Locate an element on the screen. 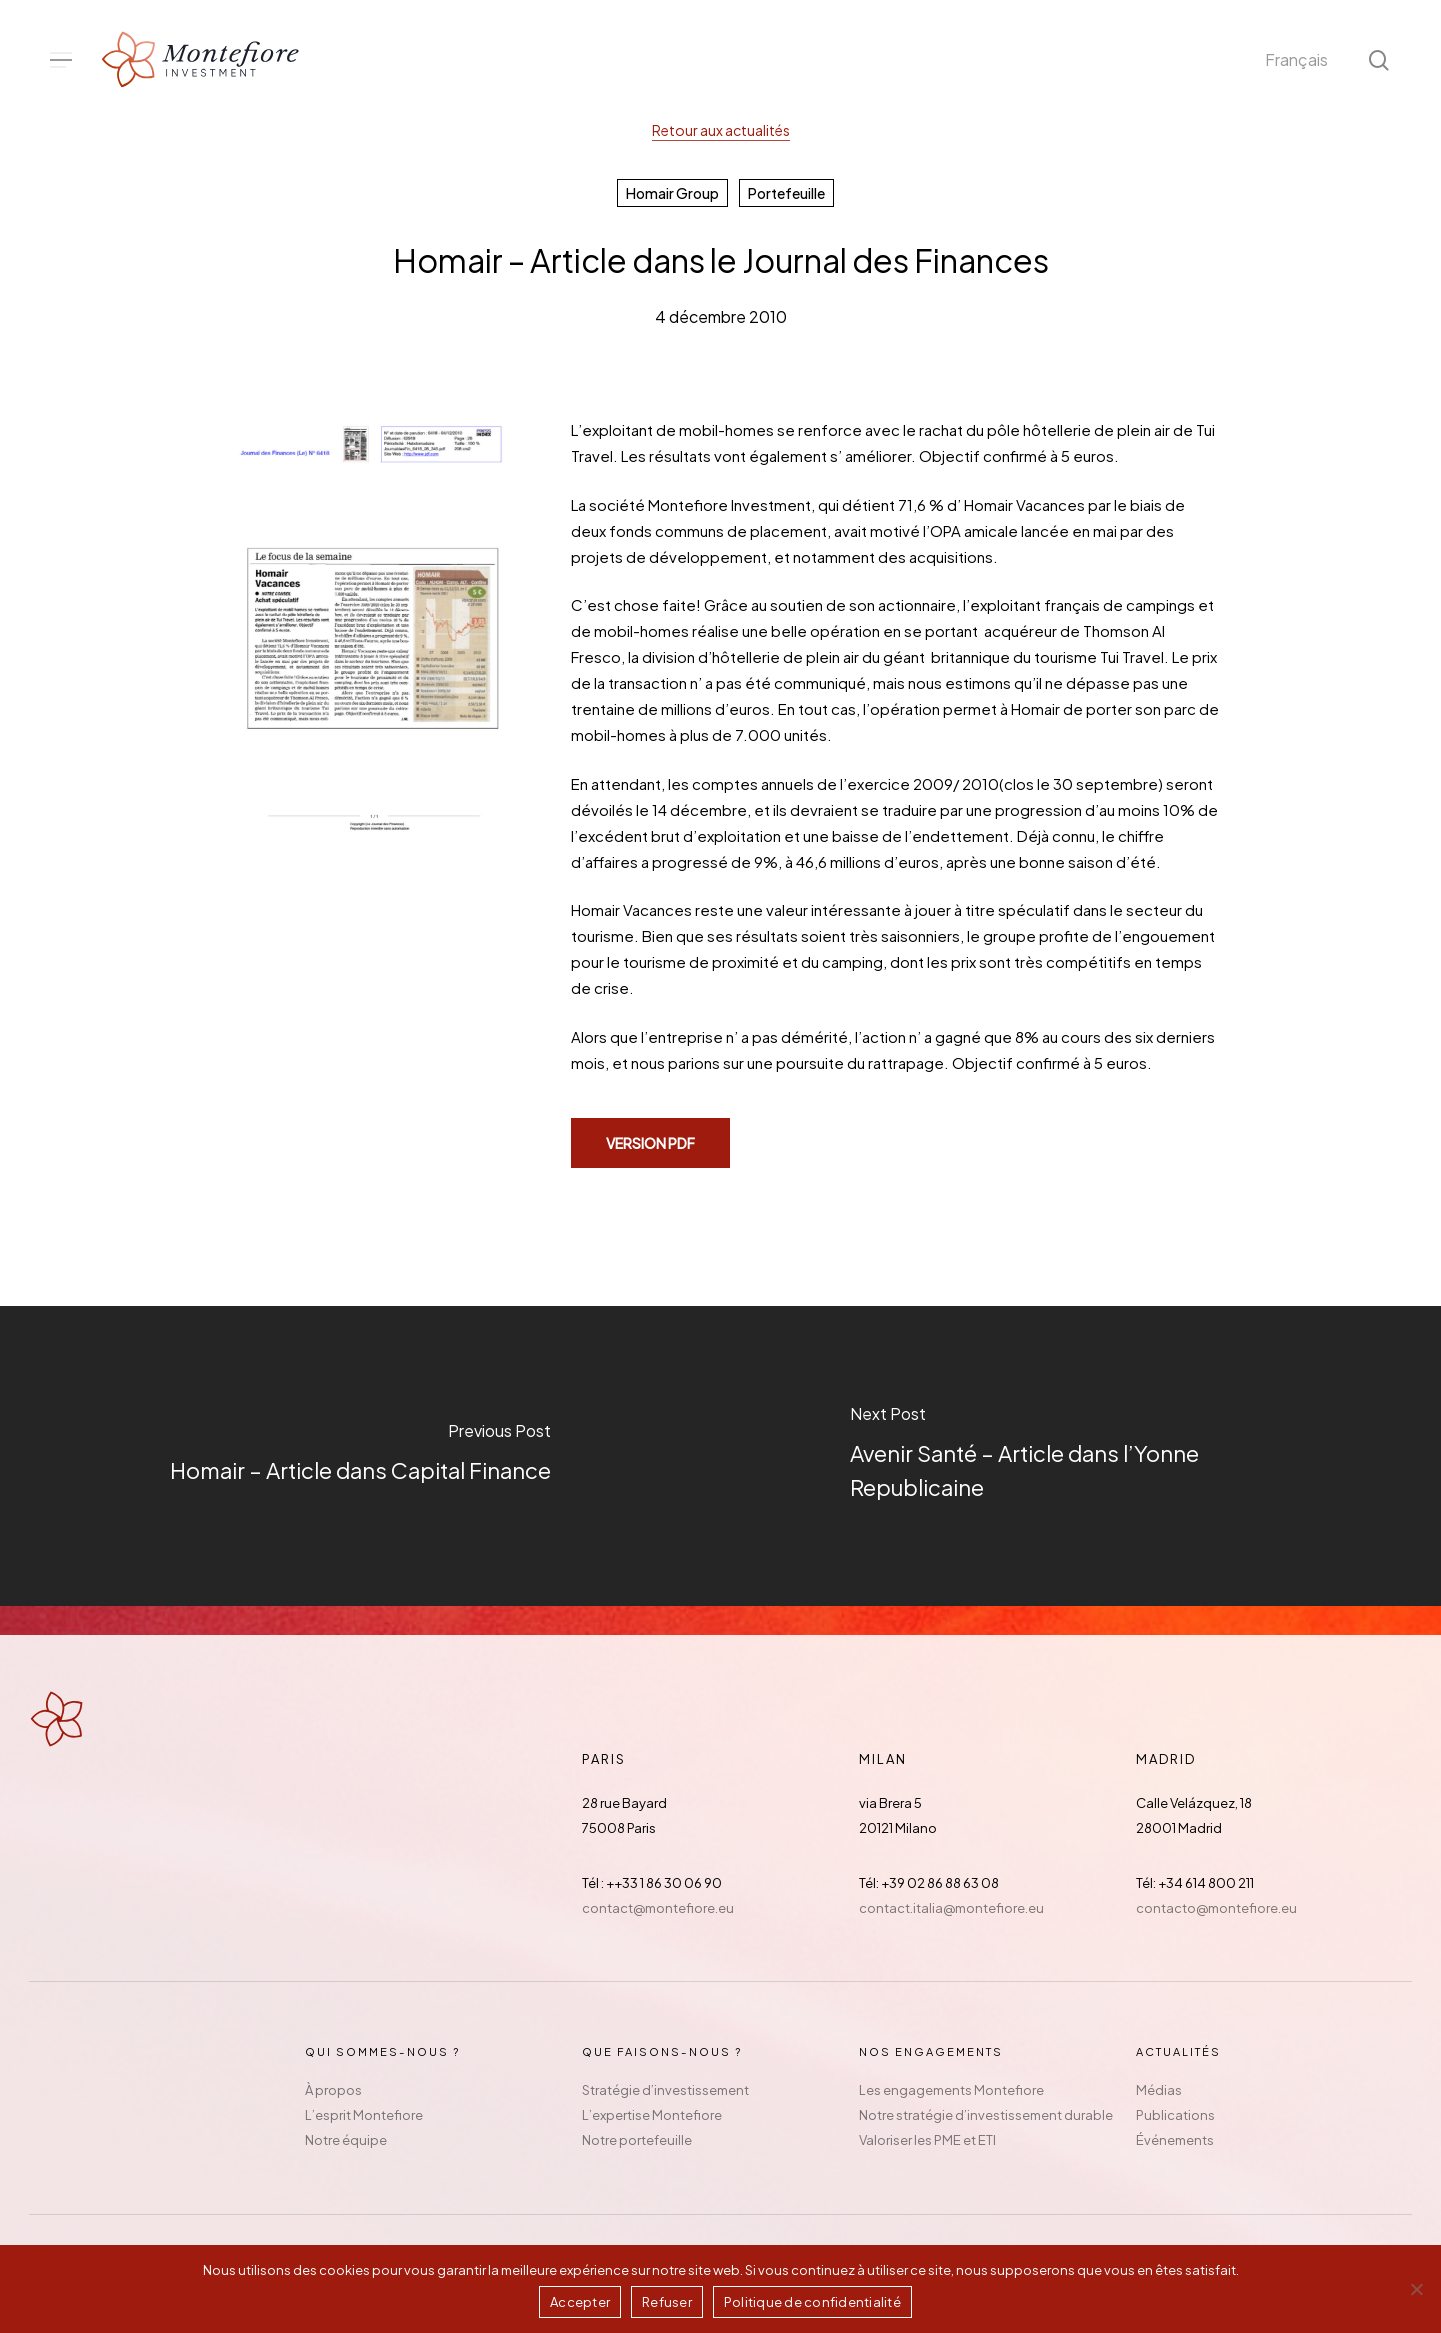 This screenshot has height=2333, width=1441. Refuser is located at coordinates (667, 2302).